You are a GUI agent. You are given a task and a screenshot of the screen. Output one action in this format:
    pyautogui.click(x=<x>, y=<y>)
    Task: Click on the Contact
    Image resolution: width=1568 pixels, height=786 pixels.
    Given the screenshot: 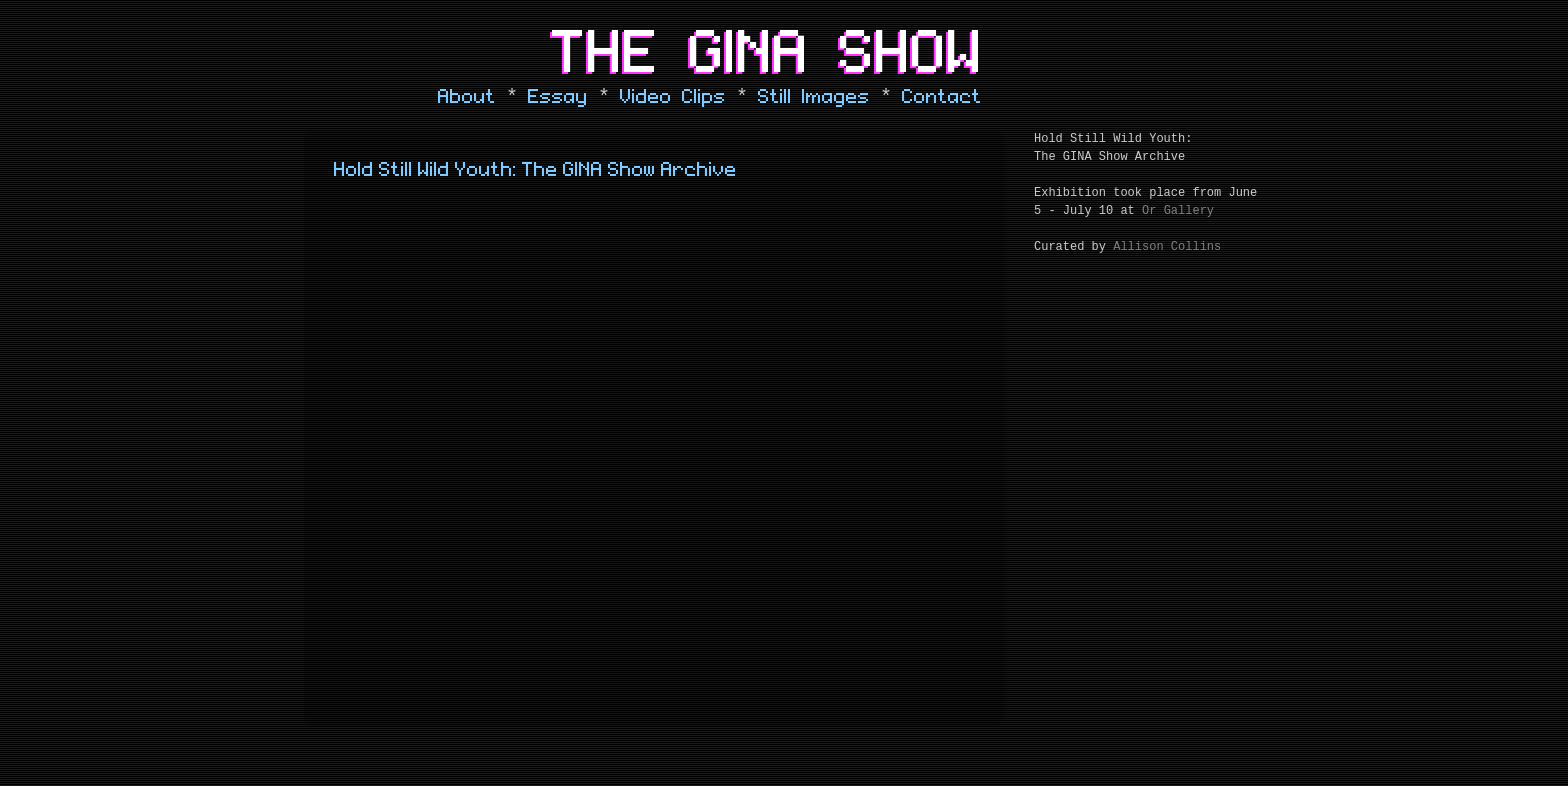 What is the action you would take?
    pyautogui.click(x=942, y=97)
    